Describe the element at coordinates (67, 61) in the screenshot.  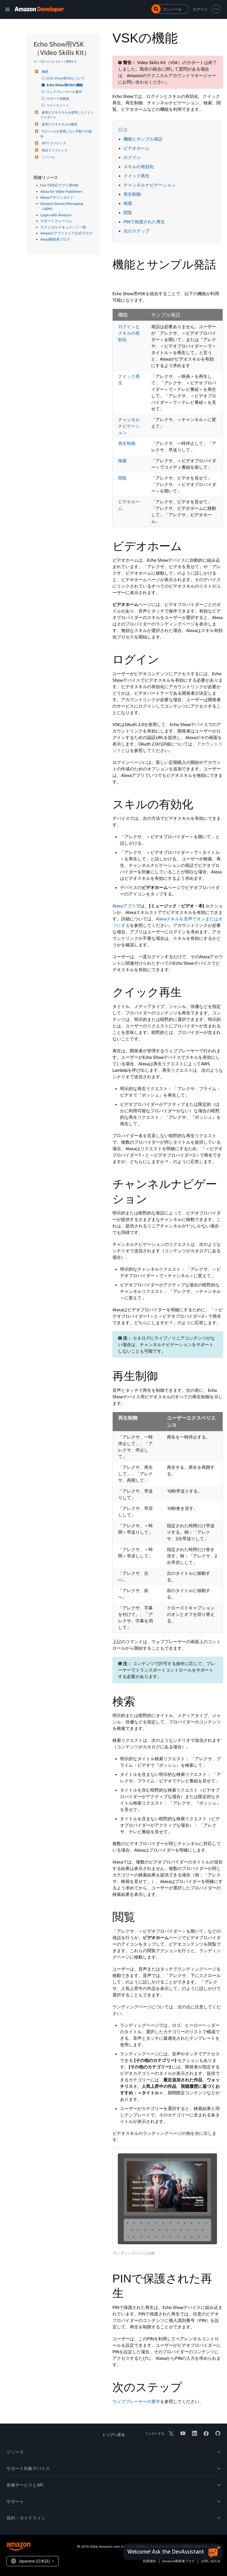
I see `すべて展開する` at that location.